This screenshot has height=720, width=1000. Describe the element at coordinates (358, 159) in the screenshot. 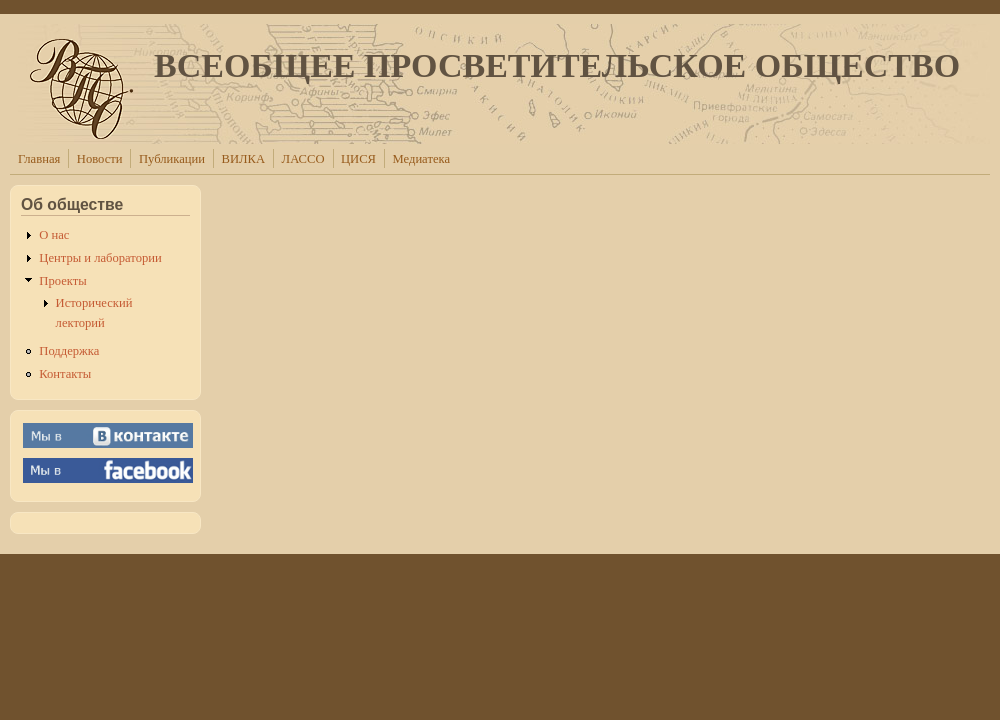

I see `ЦИСЯ` at that location.